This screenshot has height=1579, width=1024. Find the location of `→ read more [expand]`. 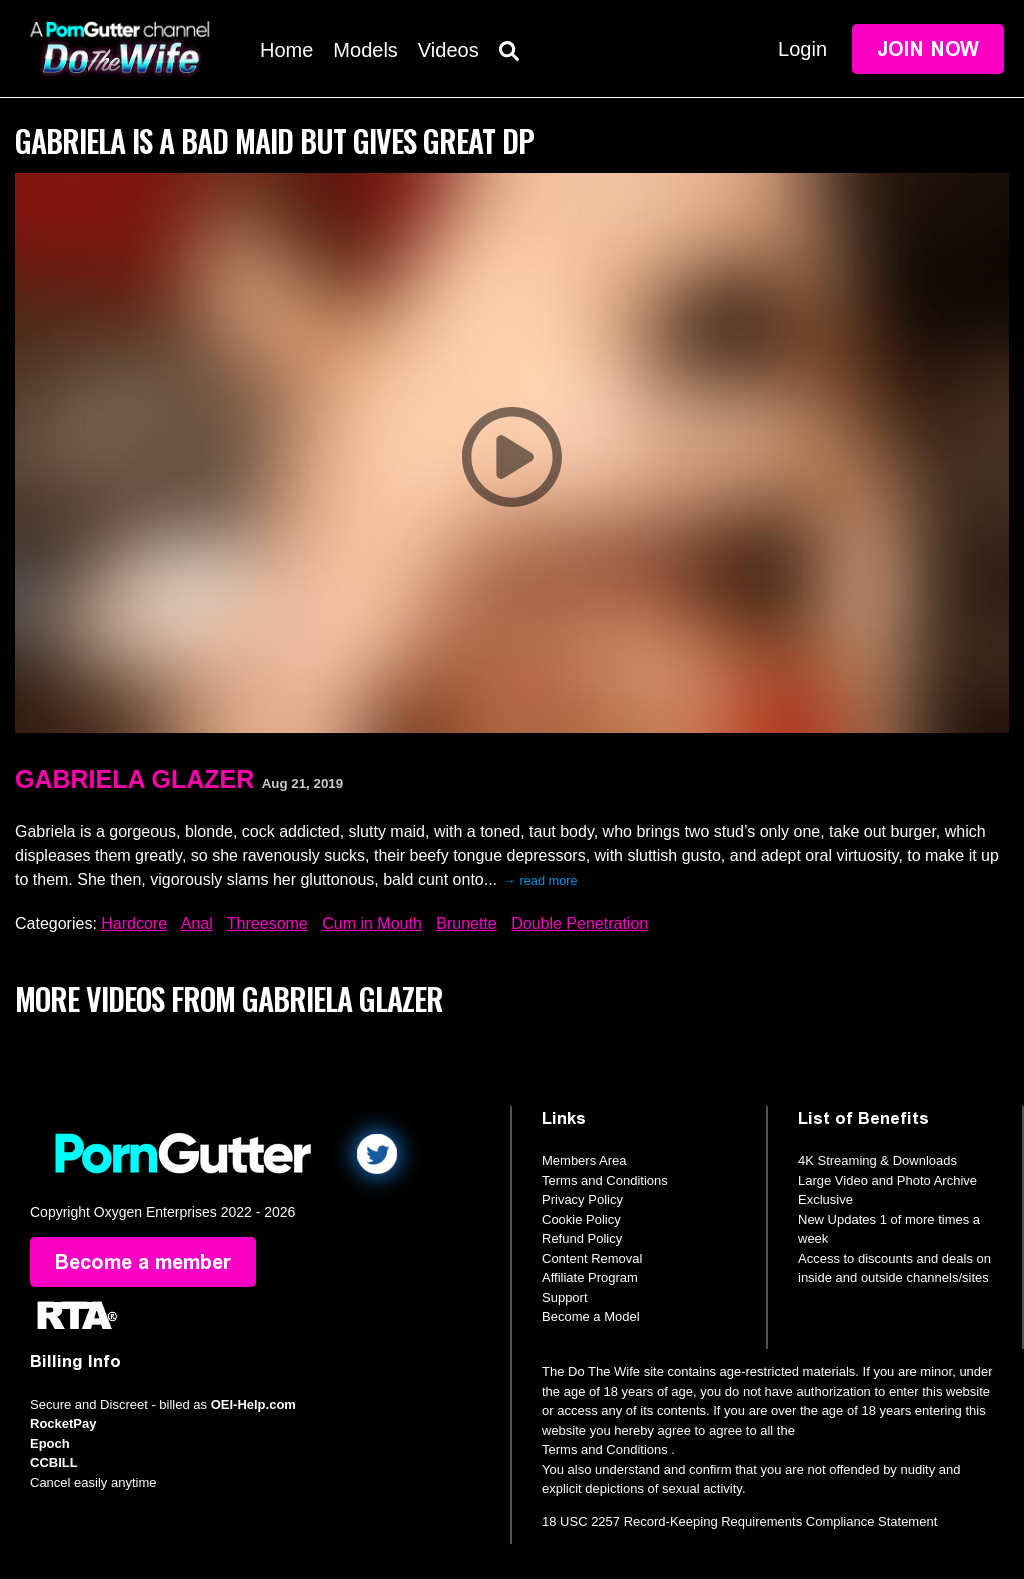

→ read more [expand] is located at coordinates (540, 880).